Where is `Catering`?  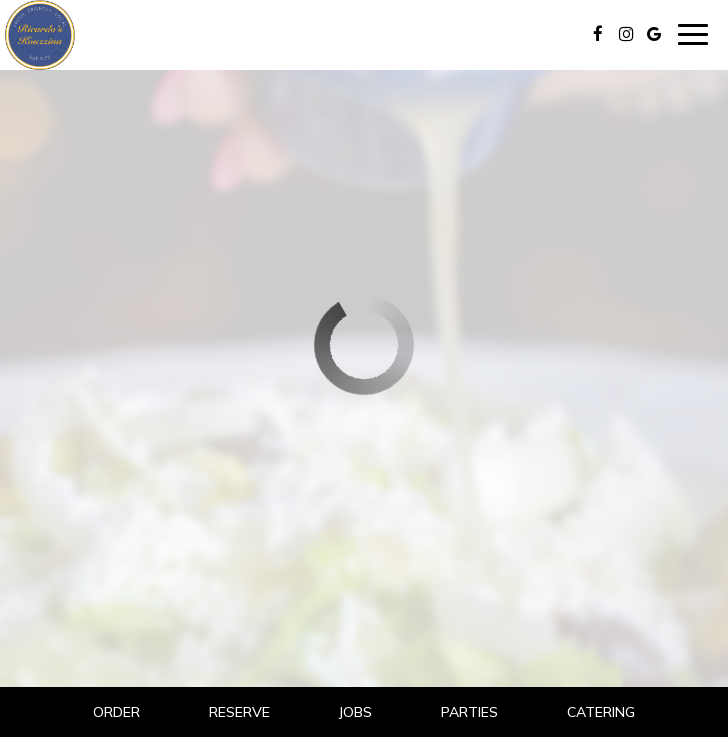
Catering is located at coordinates (601, 712).